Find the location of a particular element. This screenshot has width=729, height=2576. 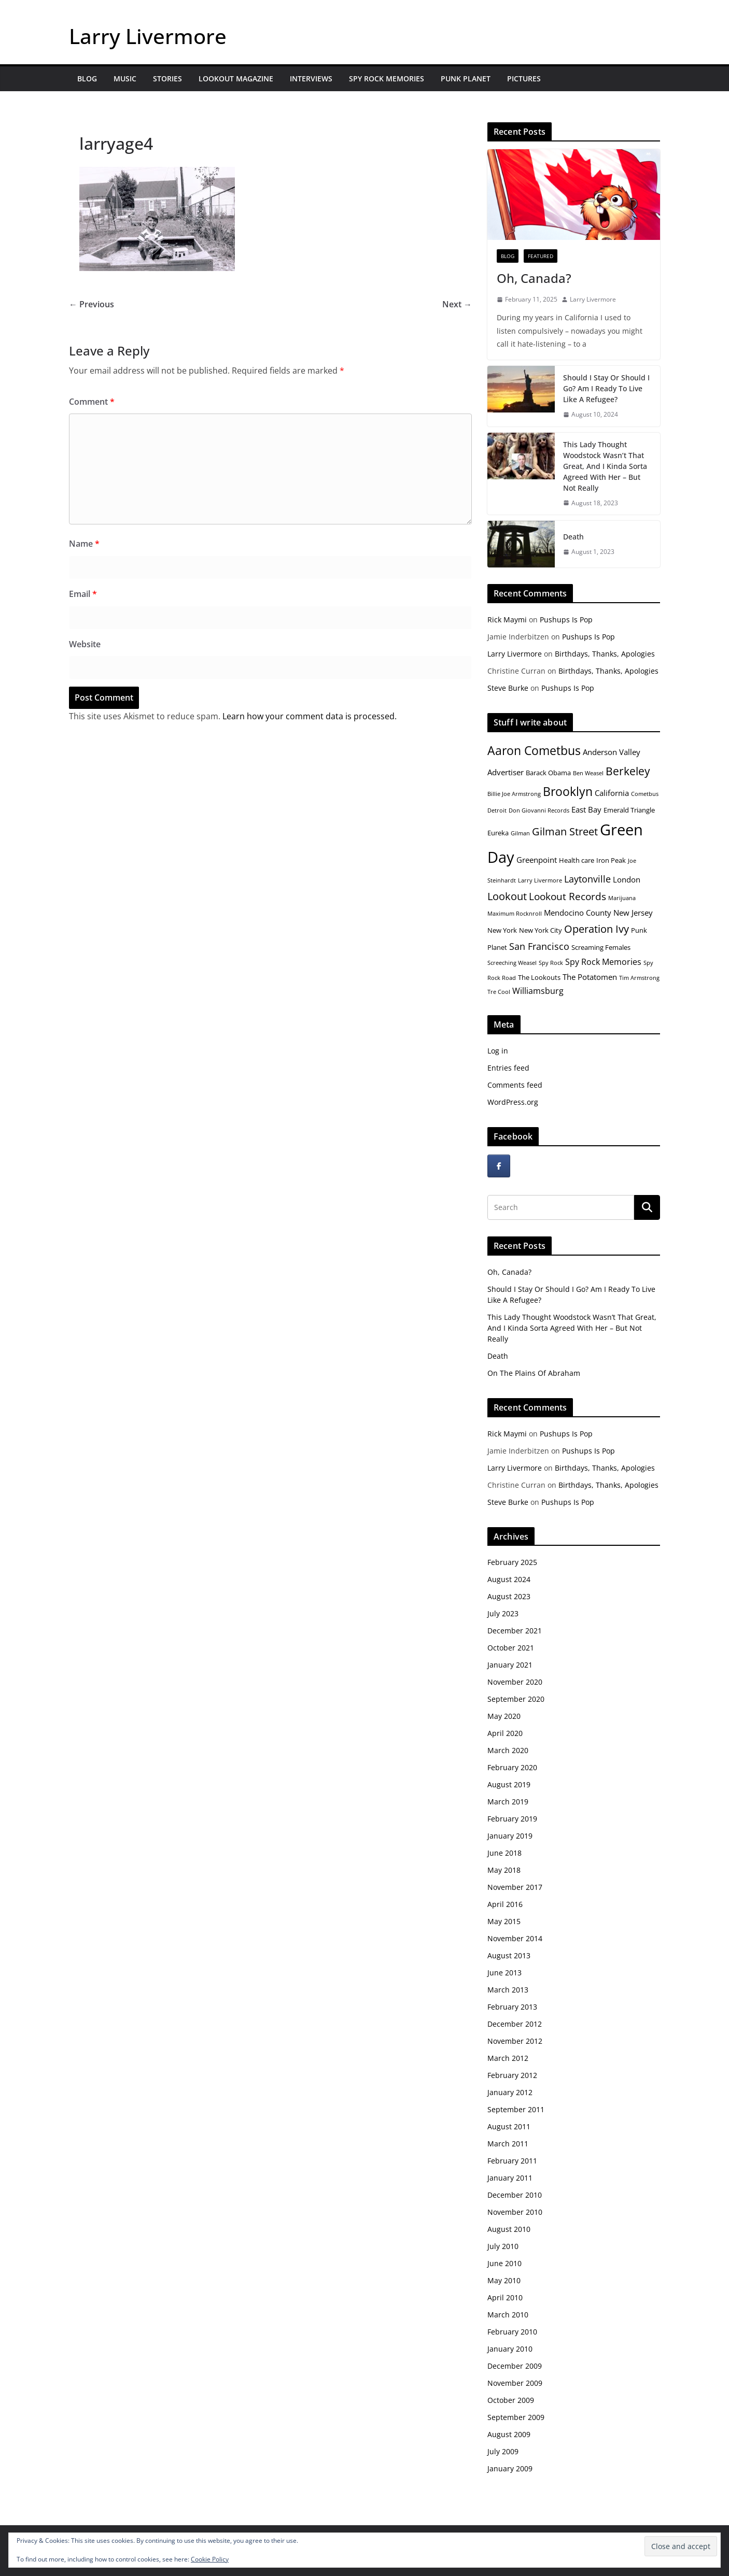

[Larry Livermore on Facebook] is located at coordinates (498, 1166).